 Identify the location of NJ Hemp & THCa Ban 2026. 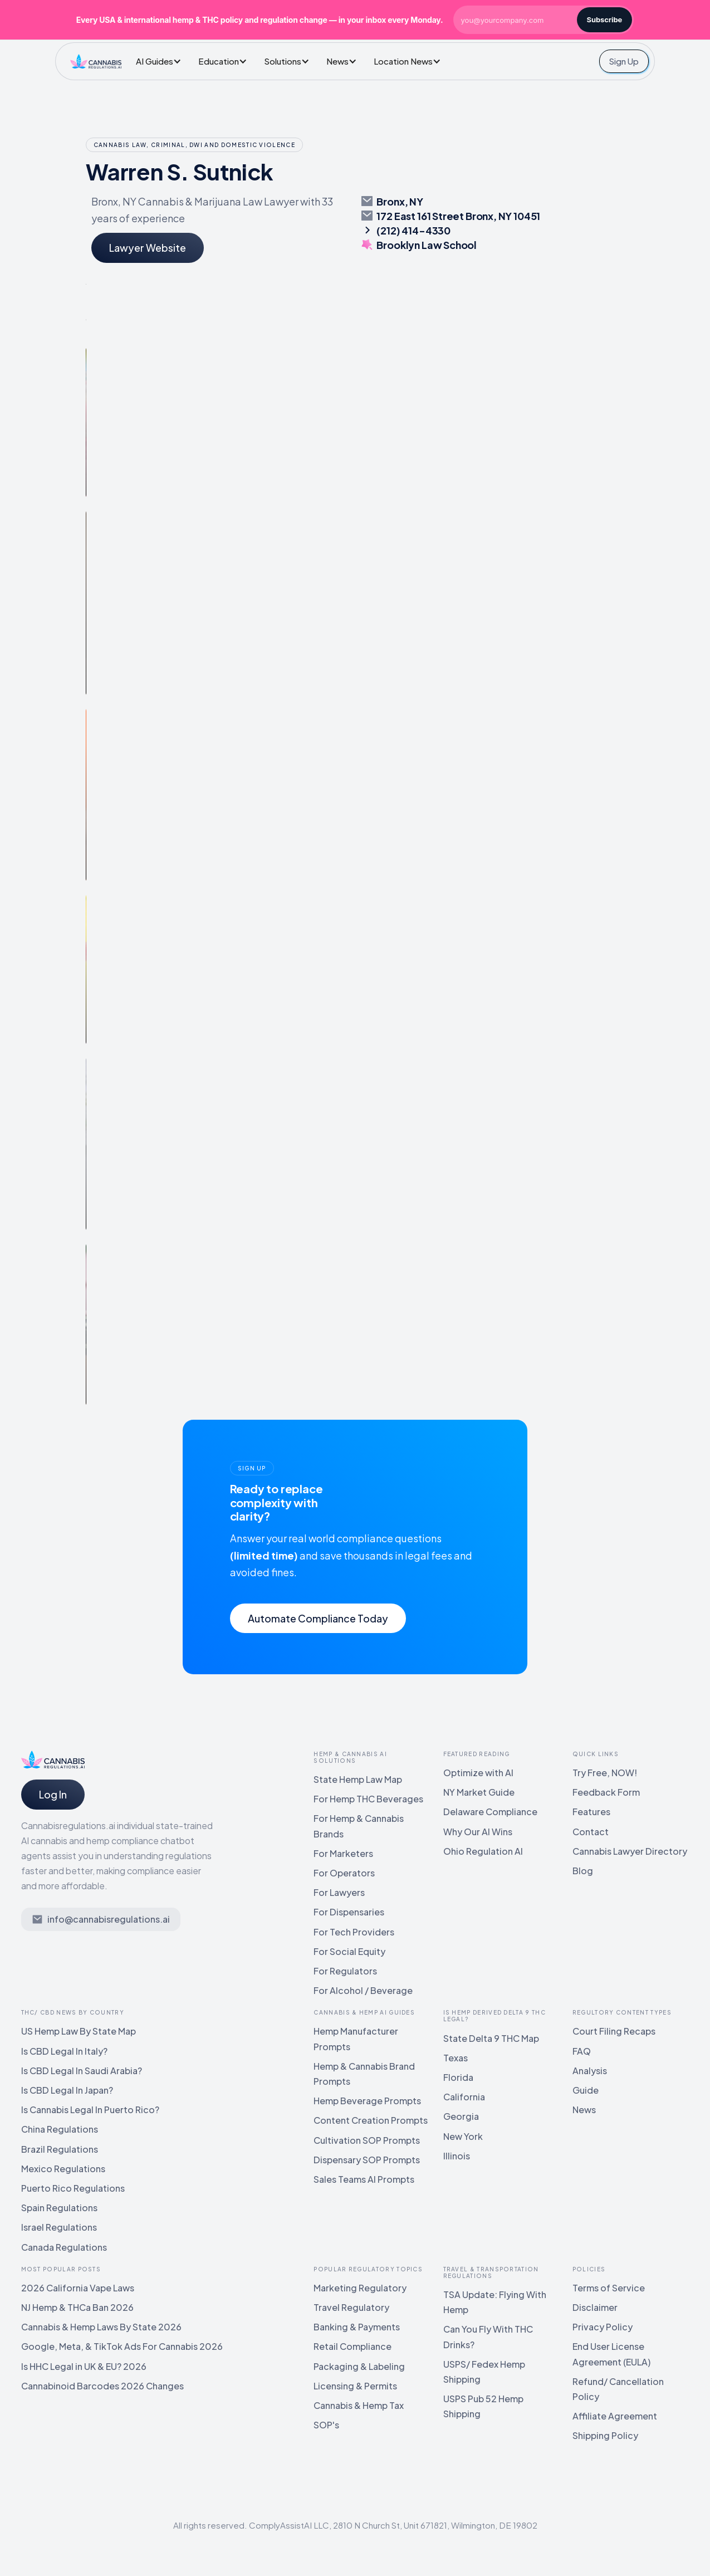
(77, 2307).